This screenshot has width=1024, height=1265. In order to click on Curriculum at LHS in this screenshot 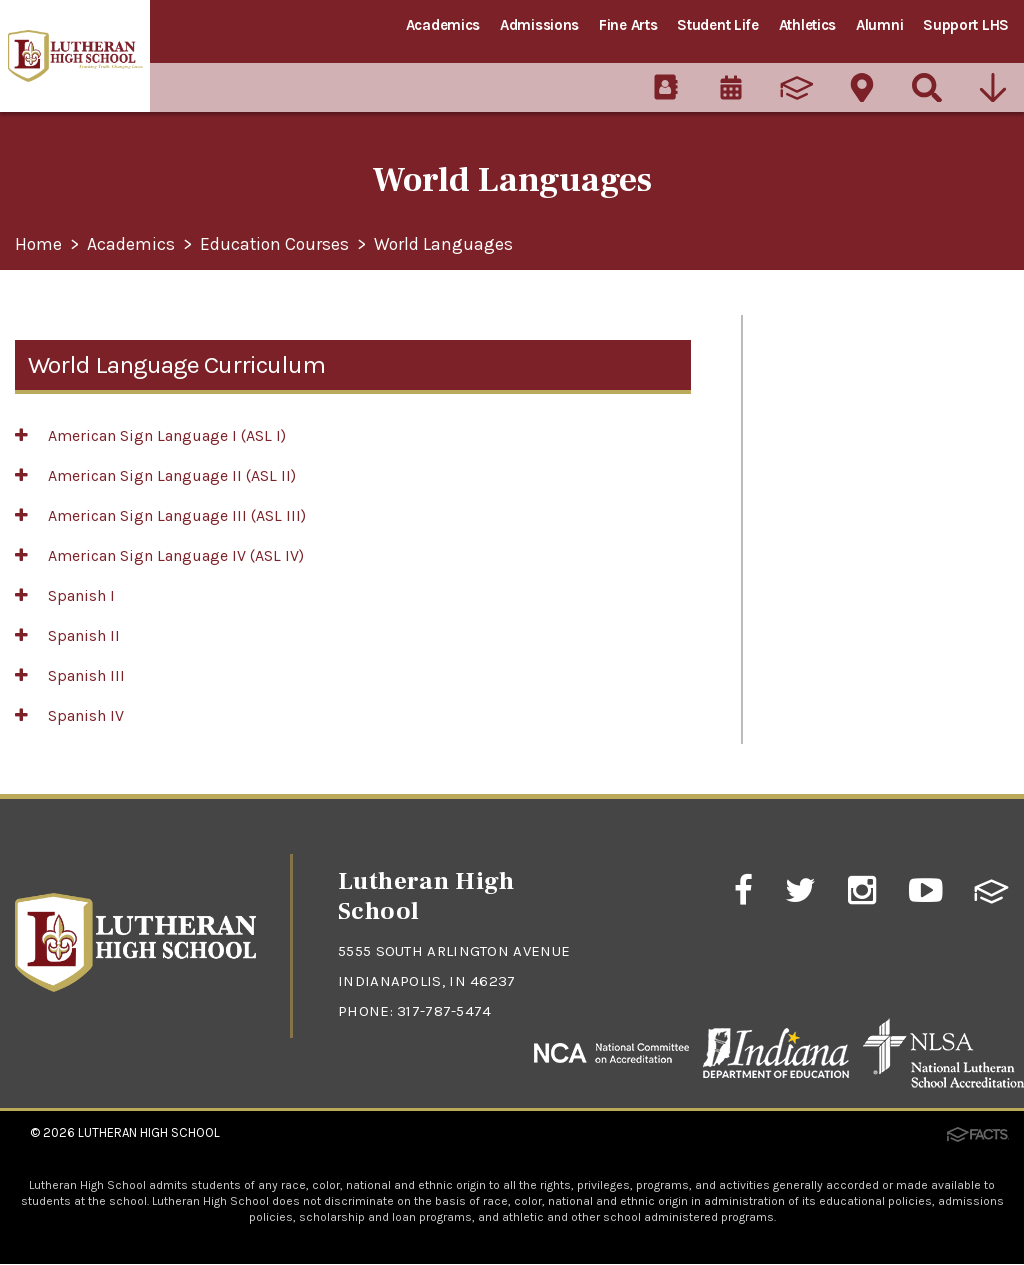, I will do `click(829, 430)`.